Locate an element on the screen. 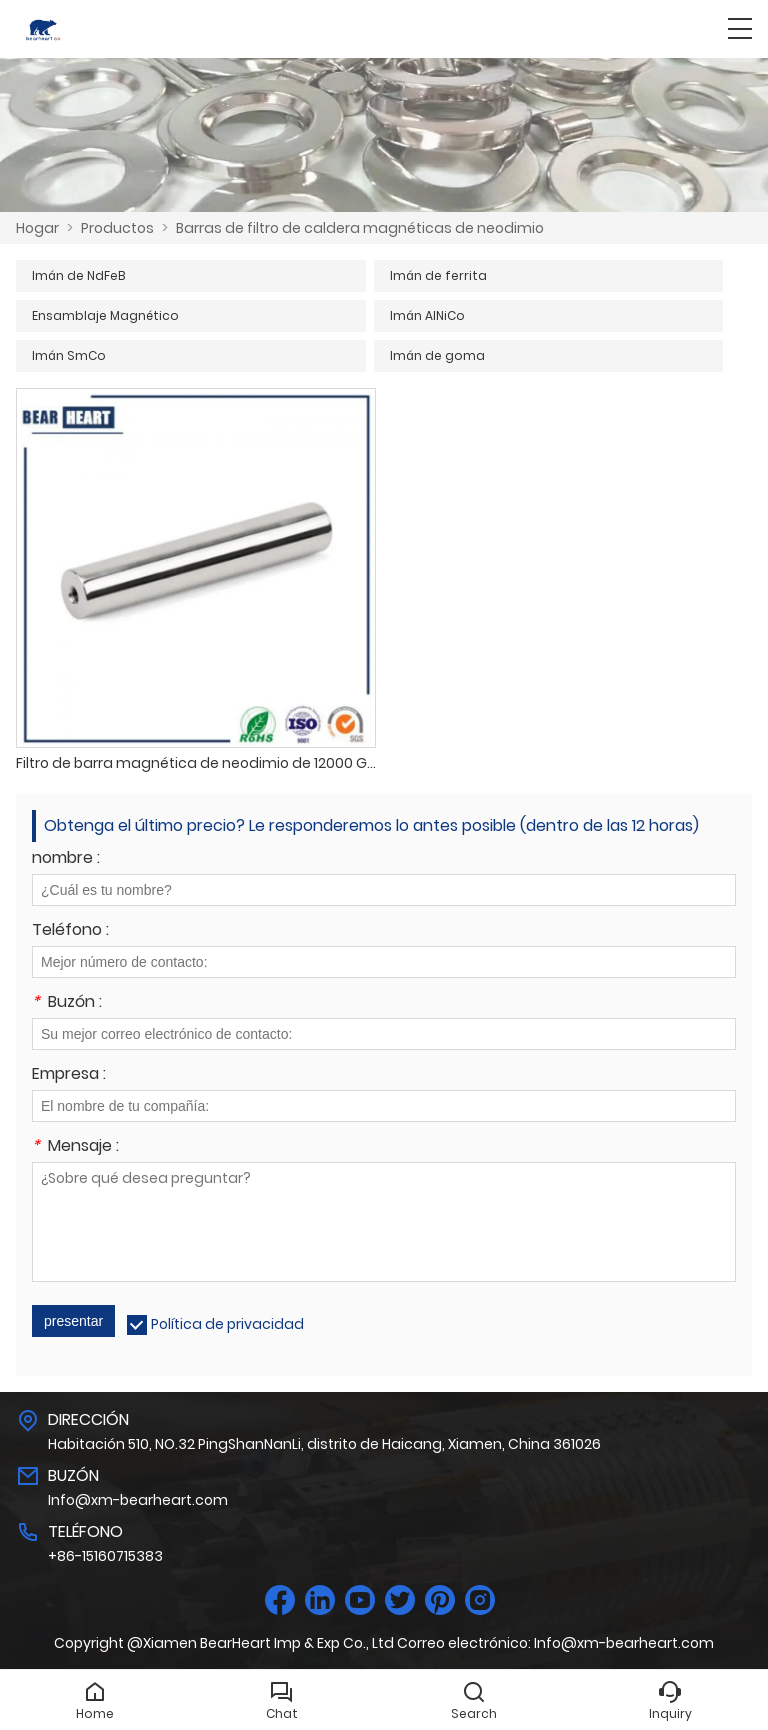 The width and height of the screenshot is (768, 1730). Teléfono : is located at coordinates (70, 931).